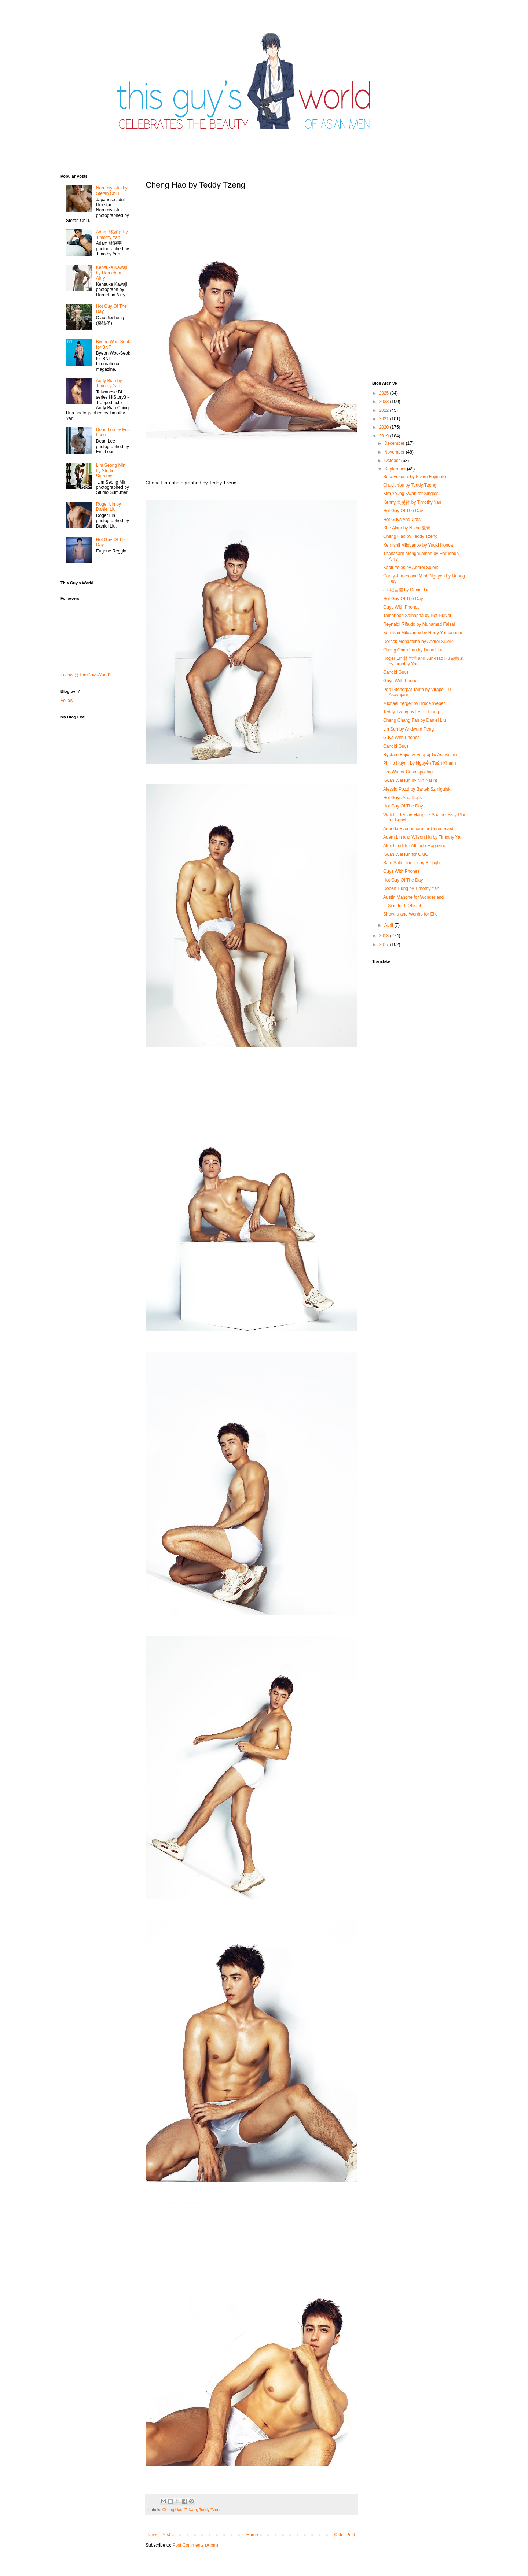  I want to click on Kwan Wai Kin for OMG, so click(406, 854).